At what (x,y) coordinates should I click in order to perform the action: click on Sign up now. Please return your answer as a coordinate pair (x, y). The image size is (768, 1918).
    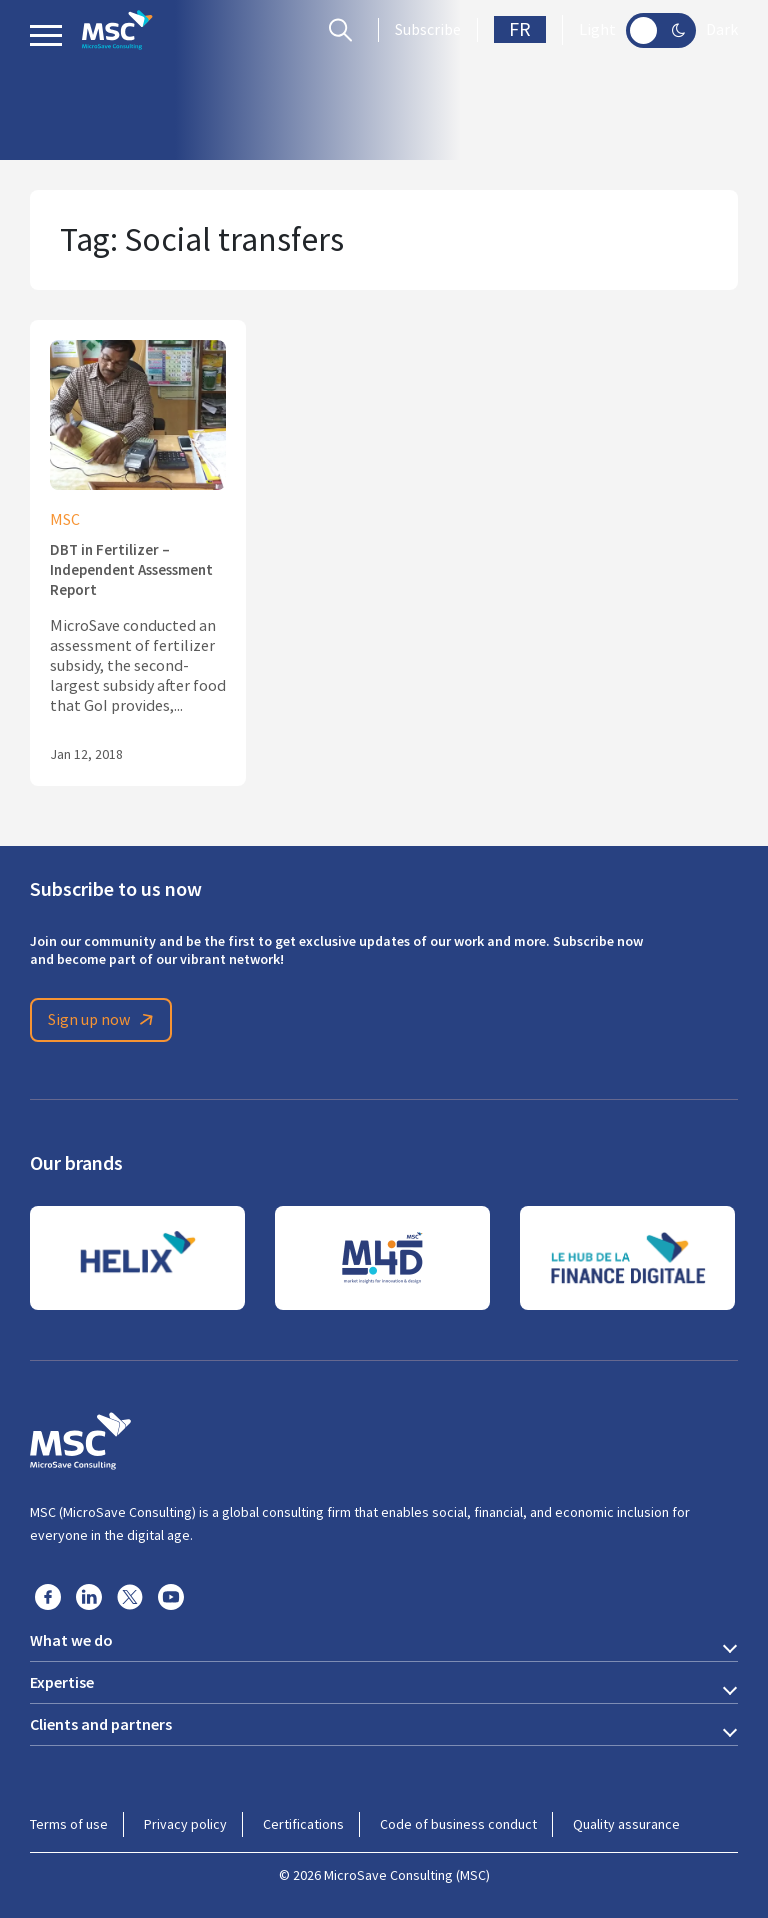
    Looking at the image, I should click on (104, 1020).